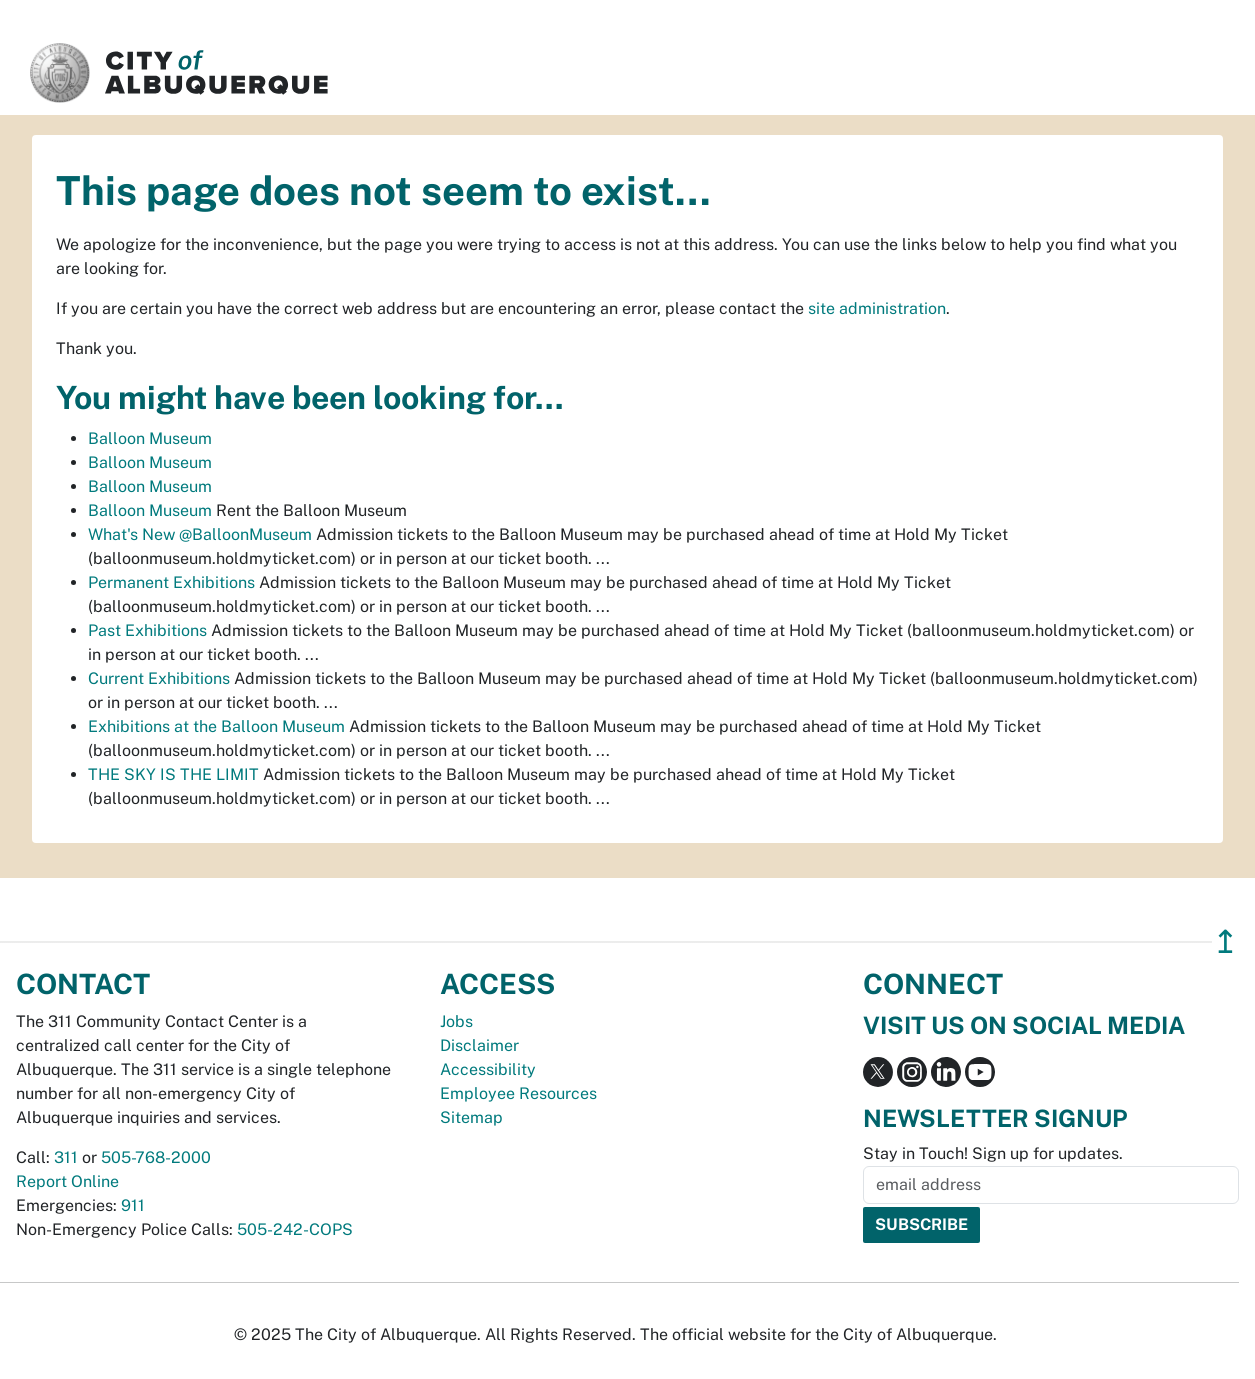  What do you see at coordinates (518, 1093) in the screenshot?
I see `Employee Resources` at bounding box center [518, 1093].